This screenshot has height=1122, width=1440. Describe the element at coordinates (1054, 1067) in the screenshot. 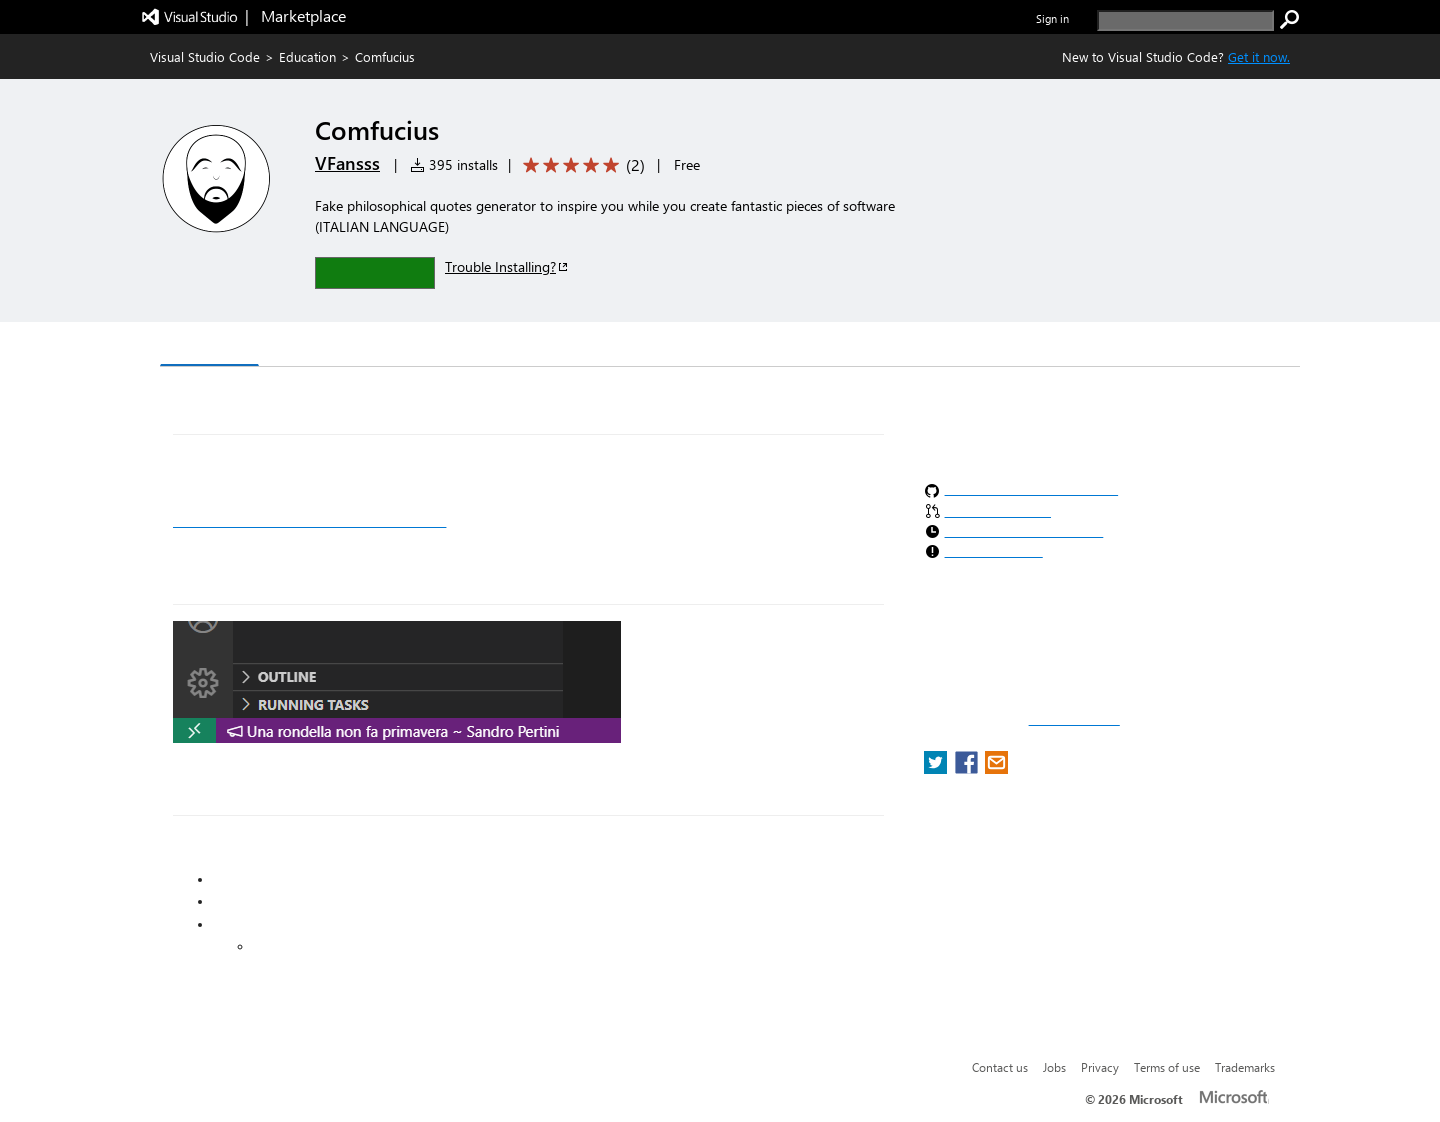

I see `Jobs` at that location.